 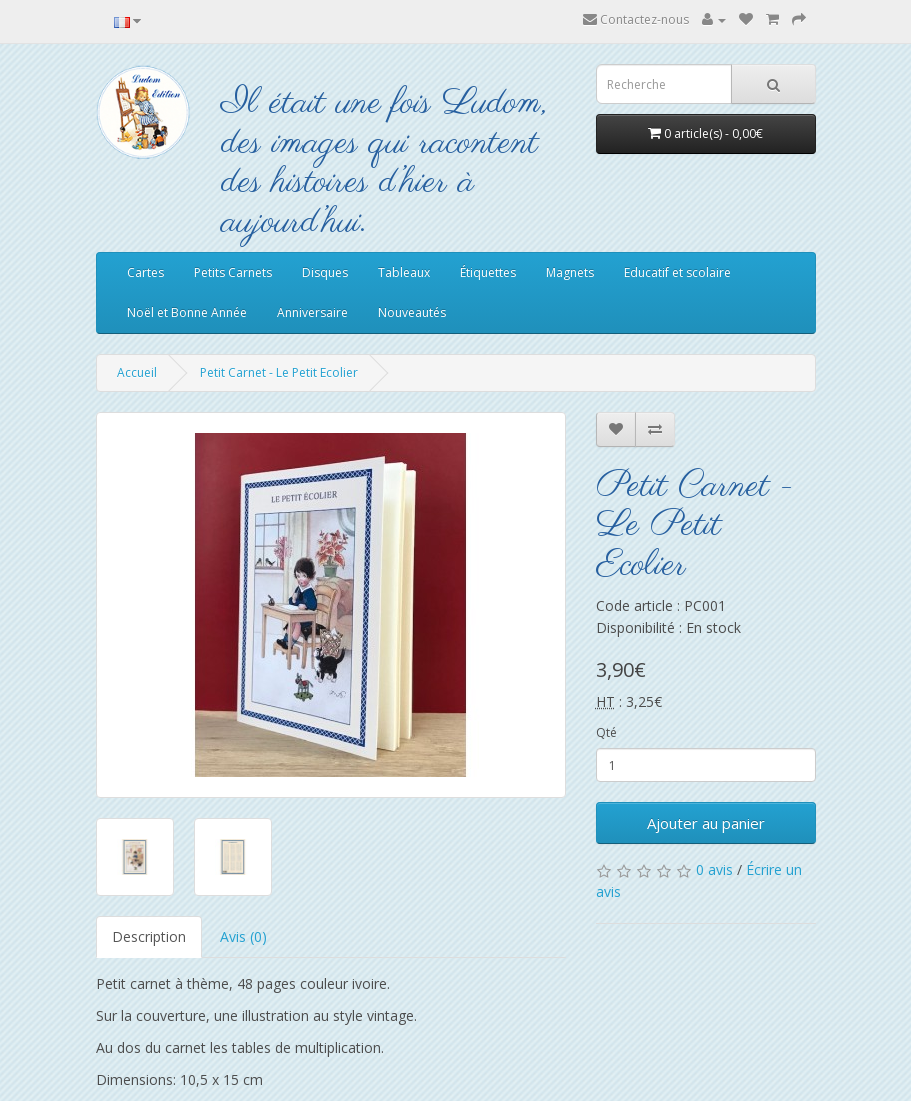 I want to click on Accueil, so click(x=137, y=372).